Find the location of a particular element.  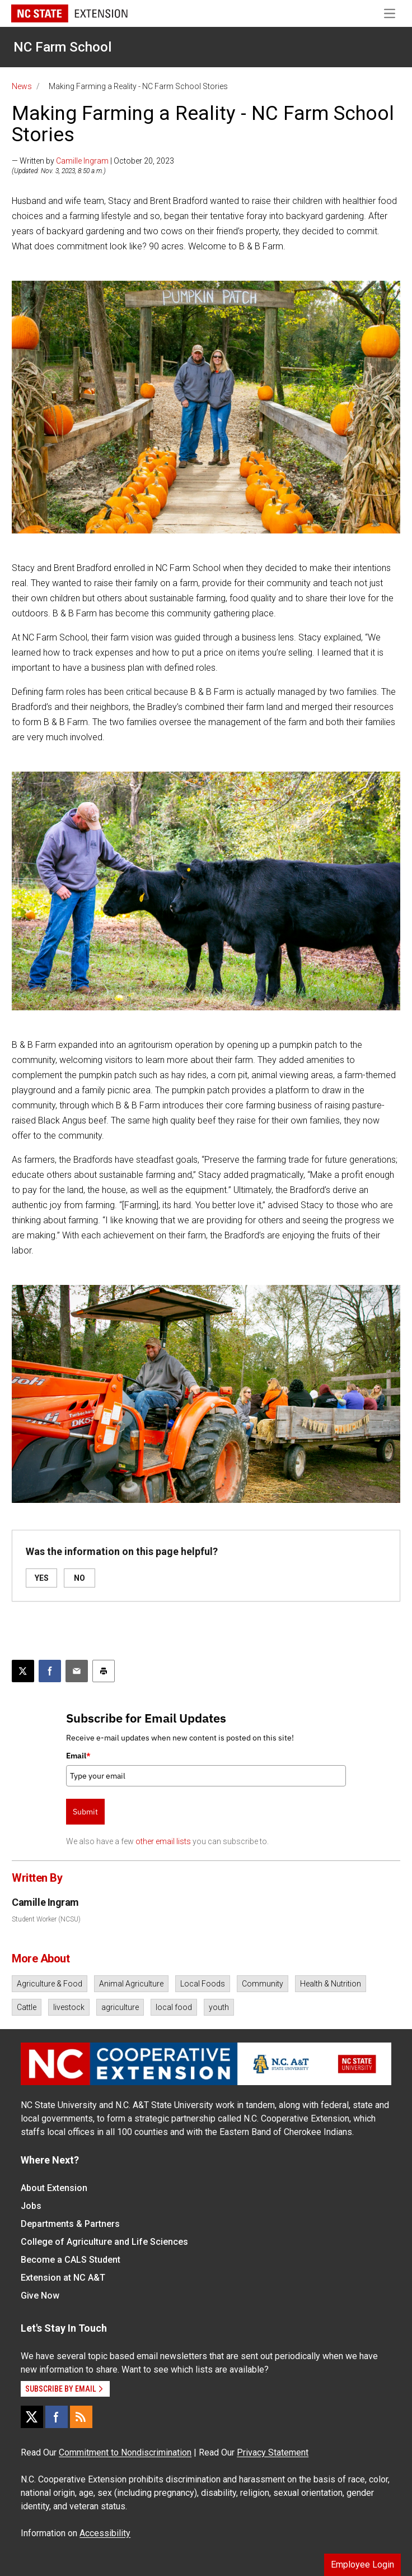

Employee Login is located at coordinates (362, 2564).